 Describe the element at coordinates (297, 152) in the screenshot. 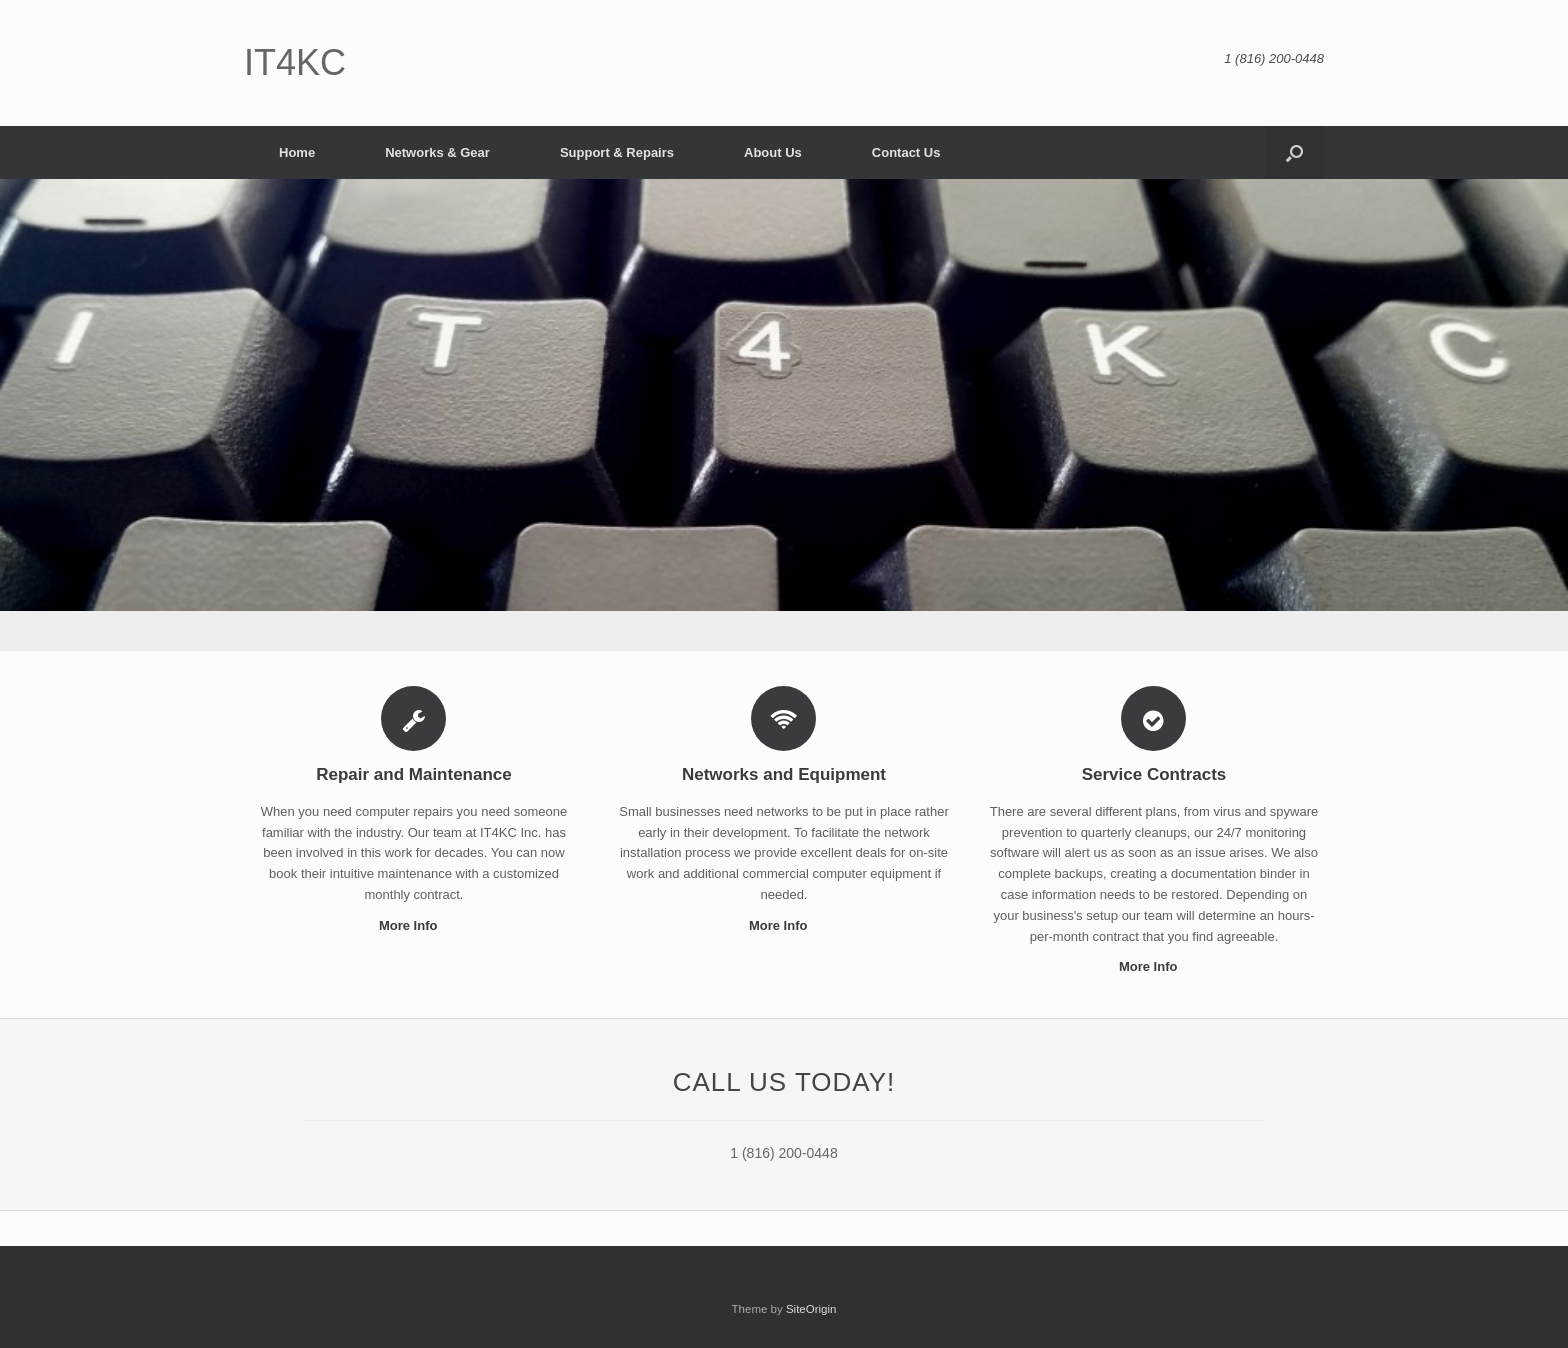

I see `Home` at that location.